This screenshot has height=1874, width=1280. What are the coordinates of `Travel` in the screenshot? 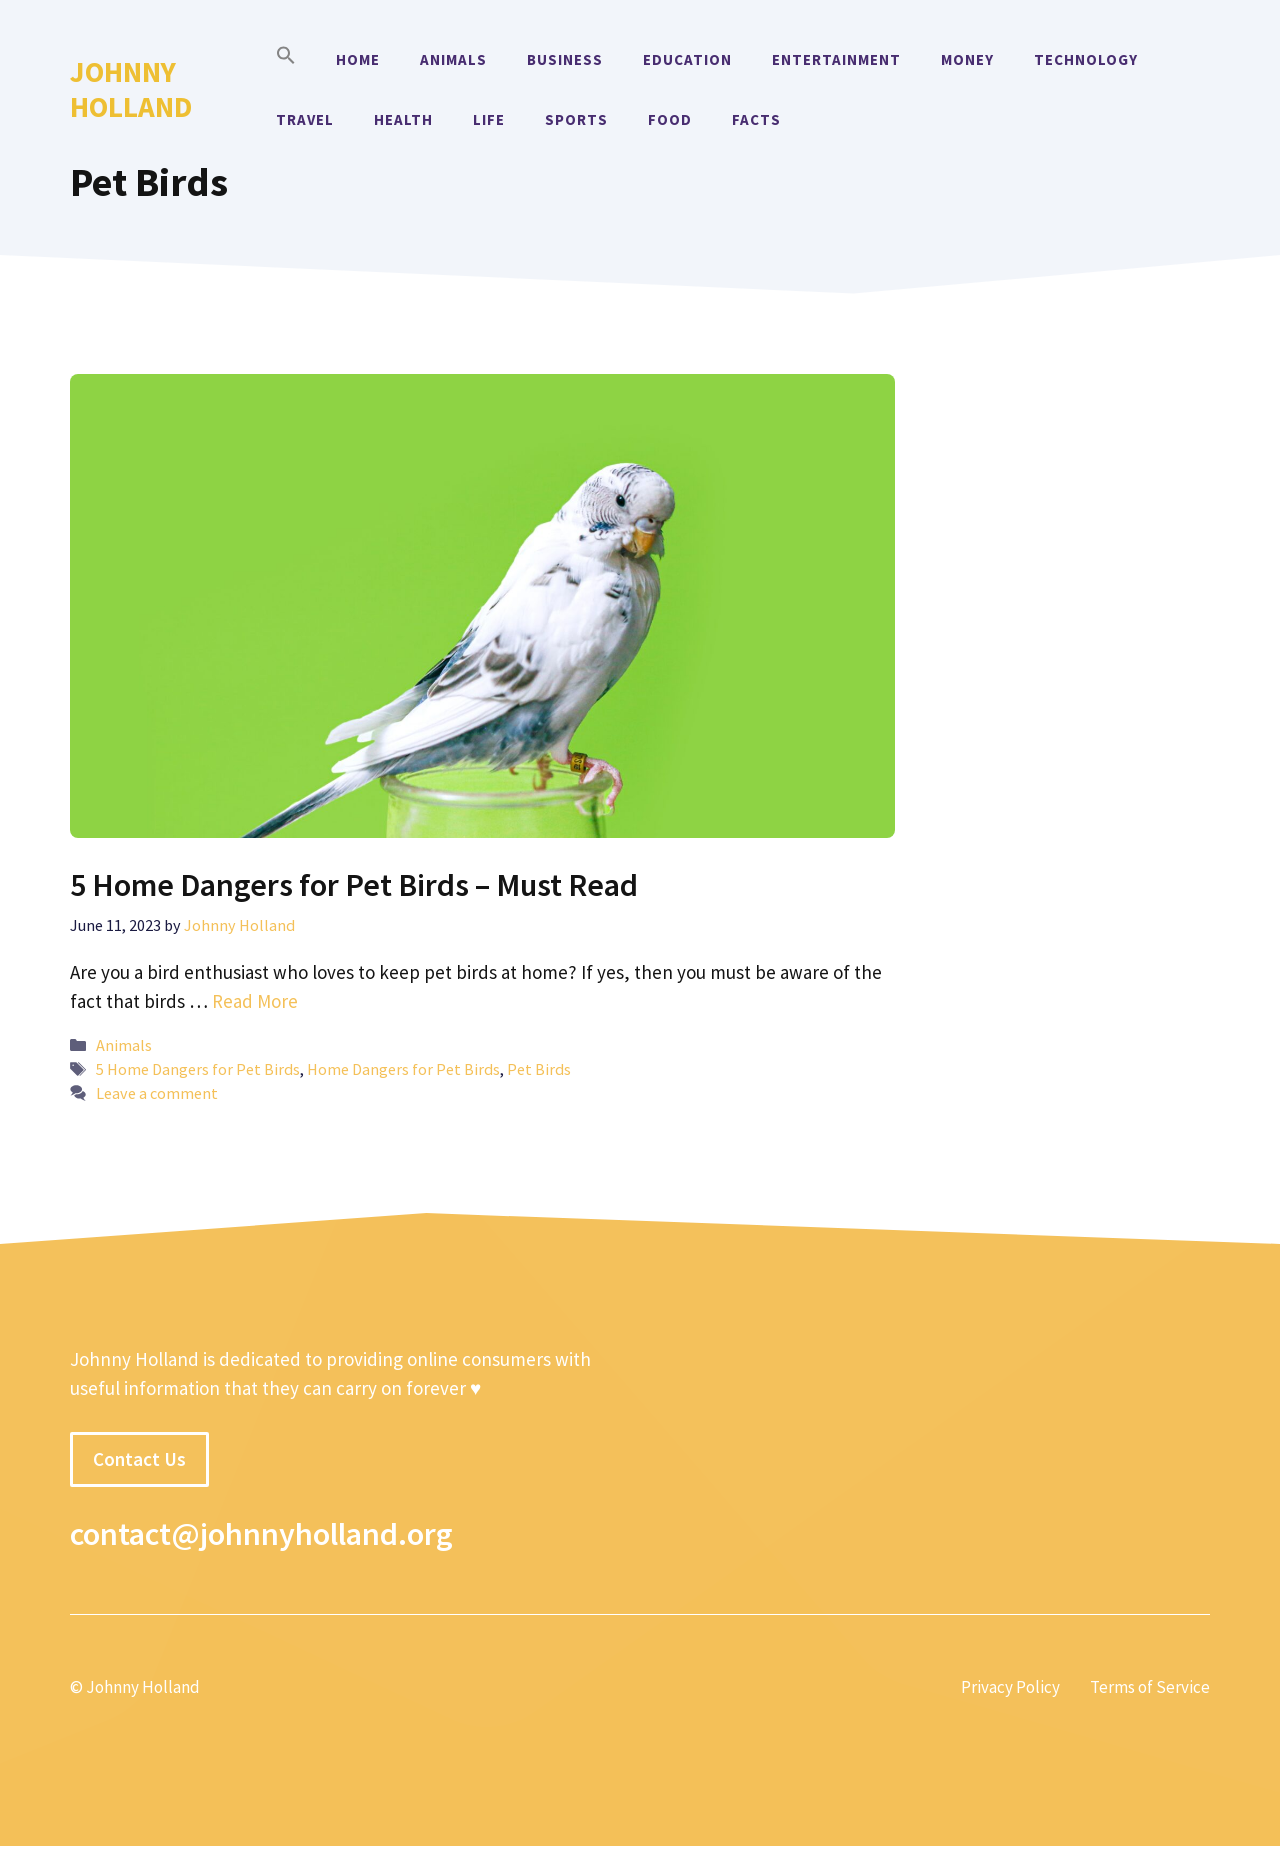 It's located at (305, 119).